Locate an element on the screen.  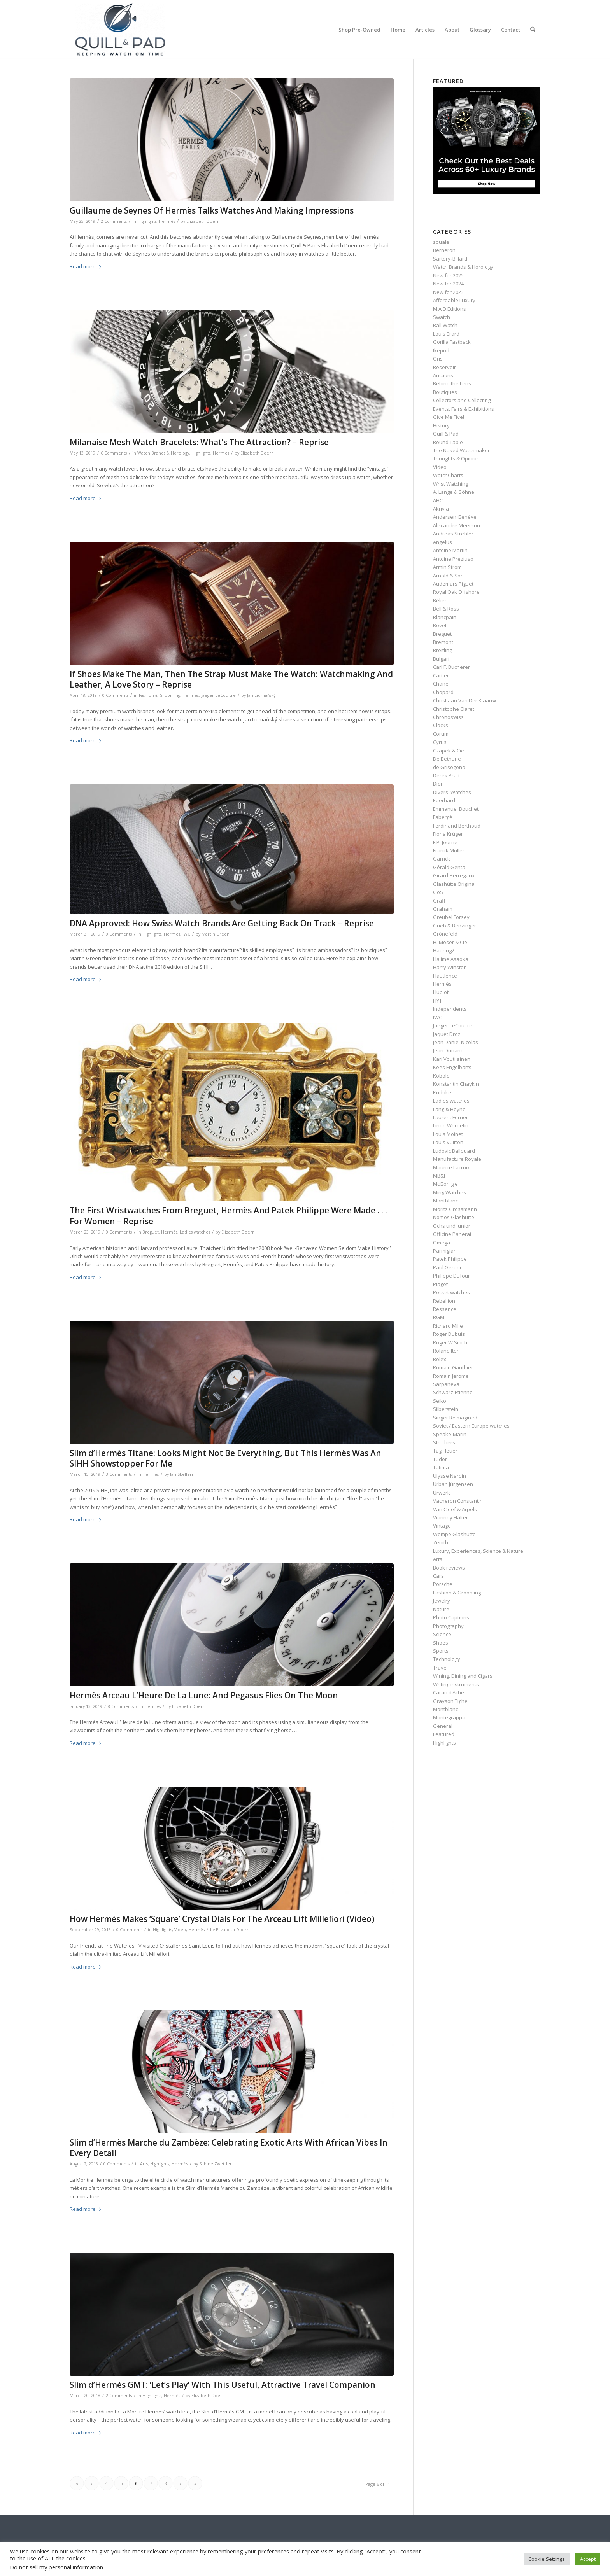
Derek Pratt is located at coordinates (446, 775).